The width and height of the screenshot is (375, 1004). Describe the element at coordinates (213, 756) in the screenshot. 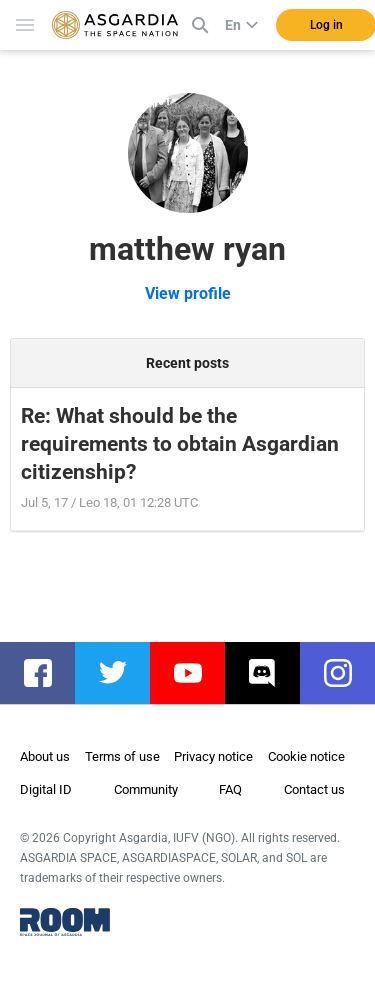

I see `Privacy notice` at that location.